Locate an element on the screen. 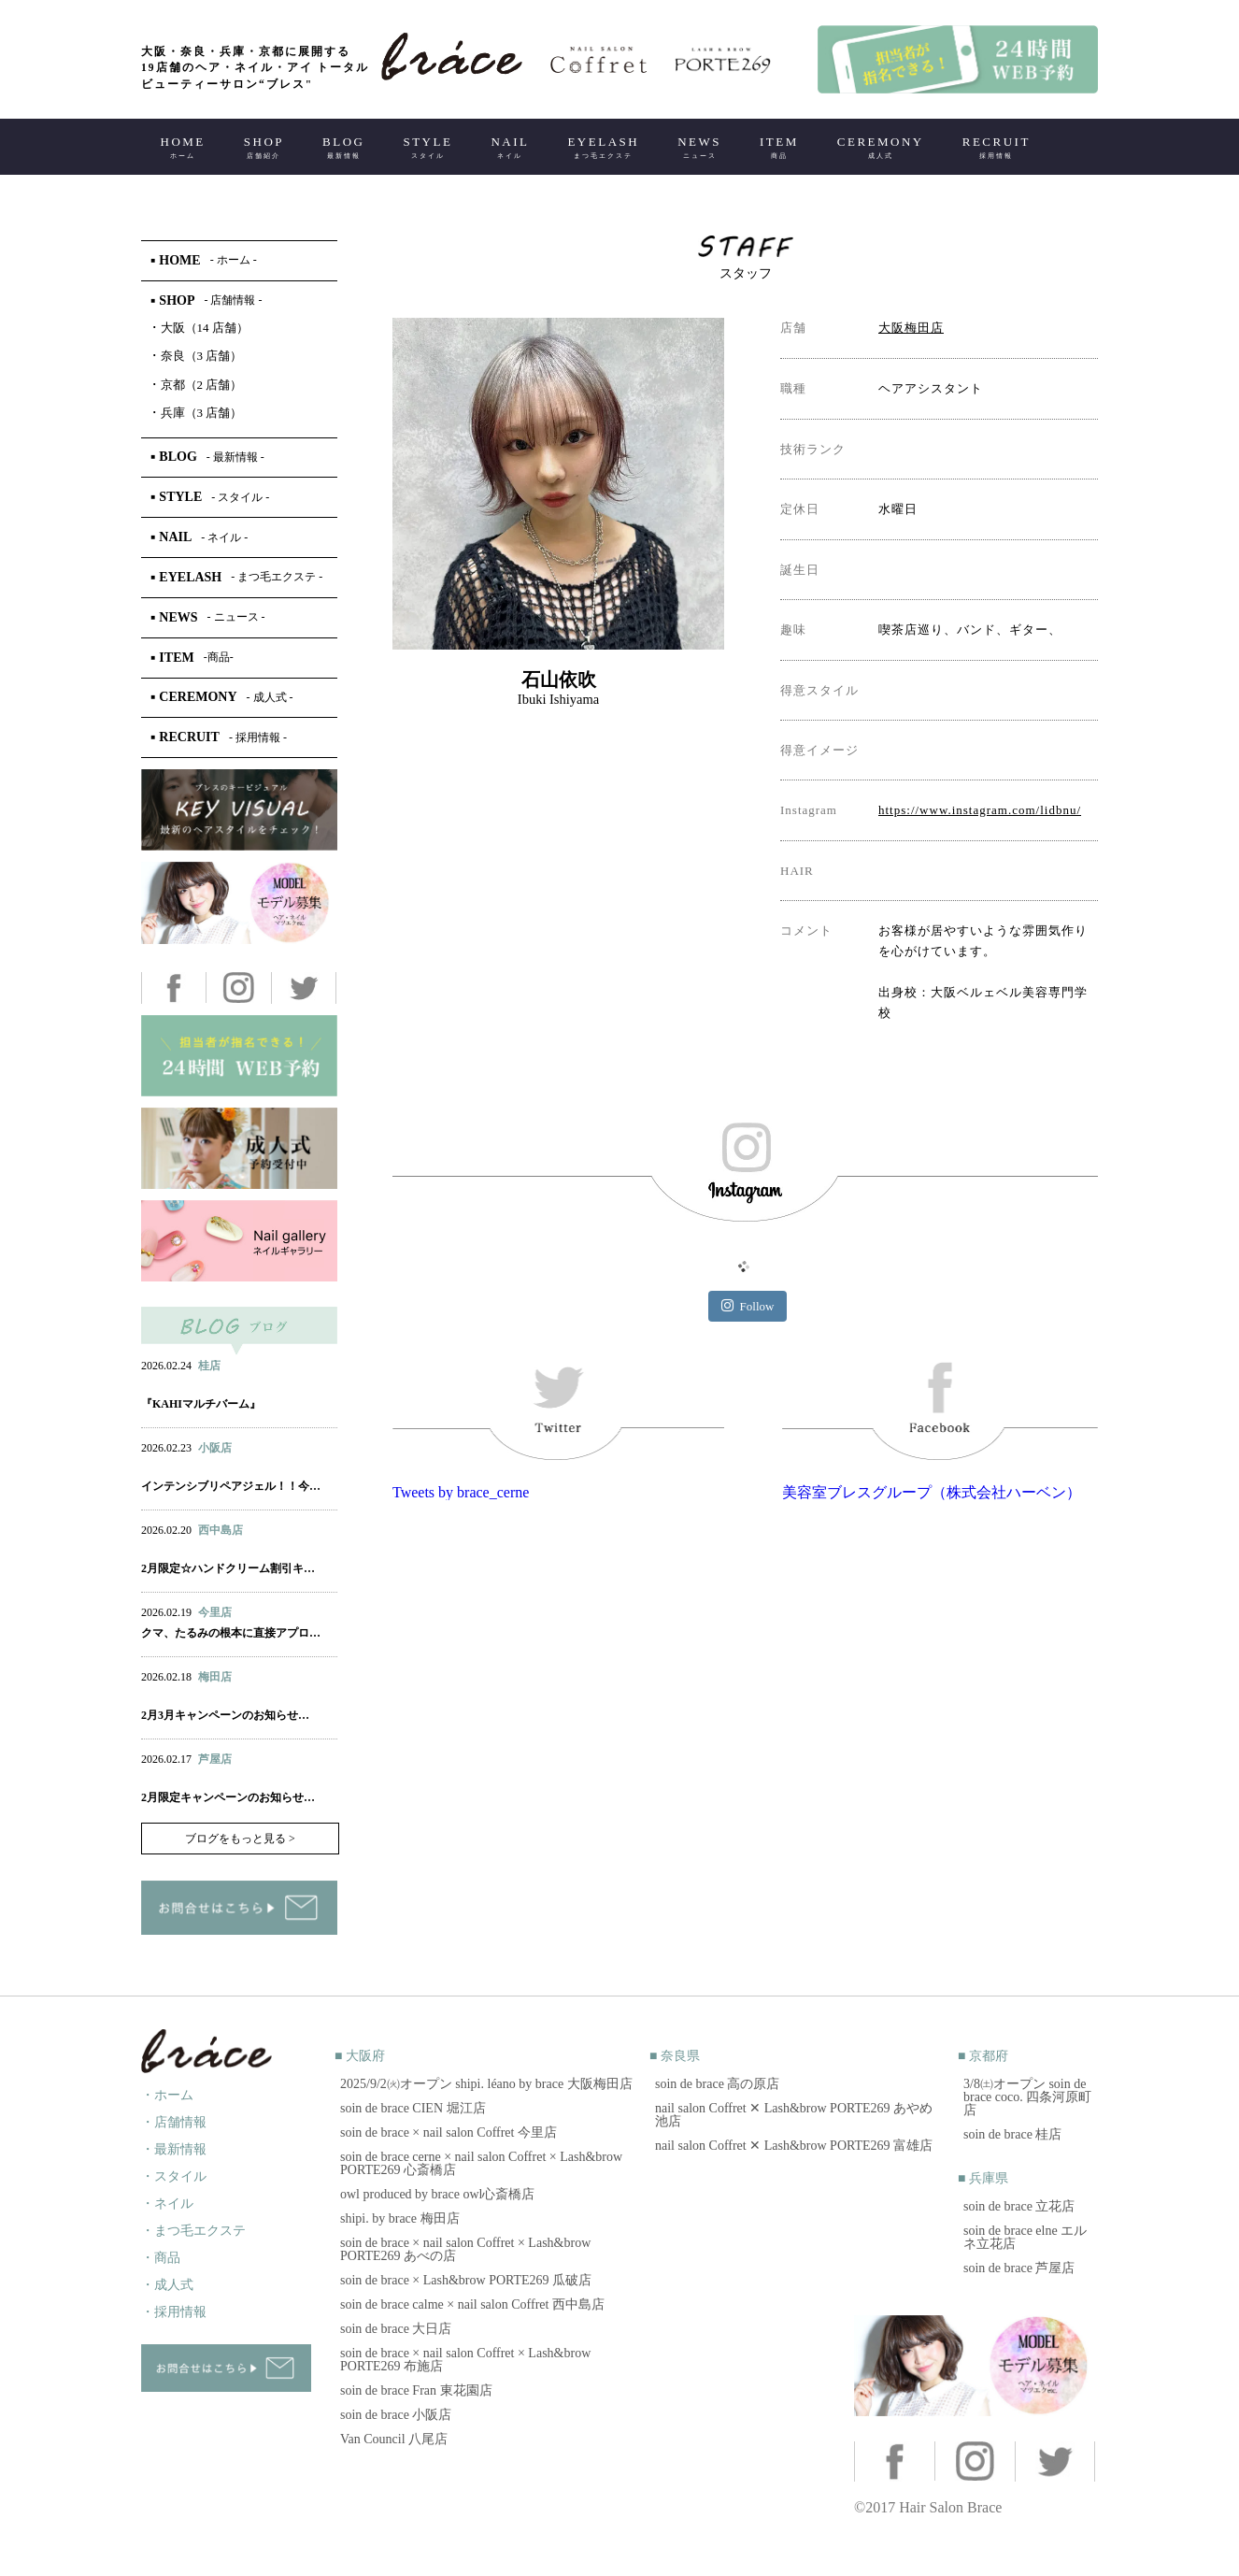 The height and width of the screenshot is (2576, 1239). インテンシブリペアジェル！！今… is located at coordinates (230, 1486).